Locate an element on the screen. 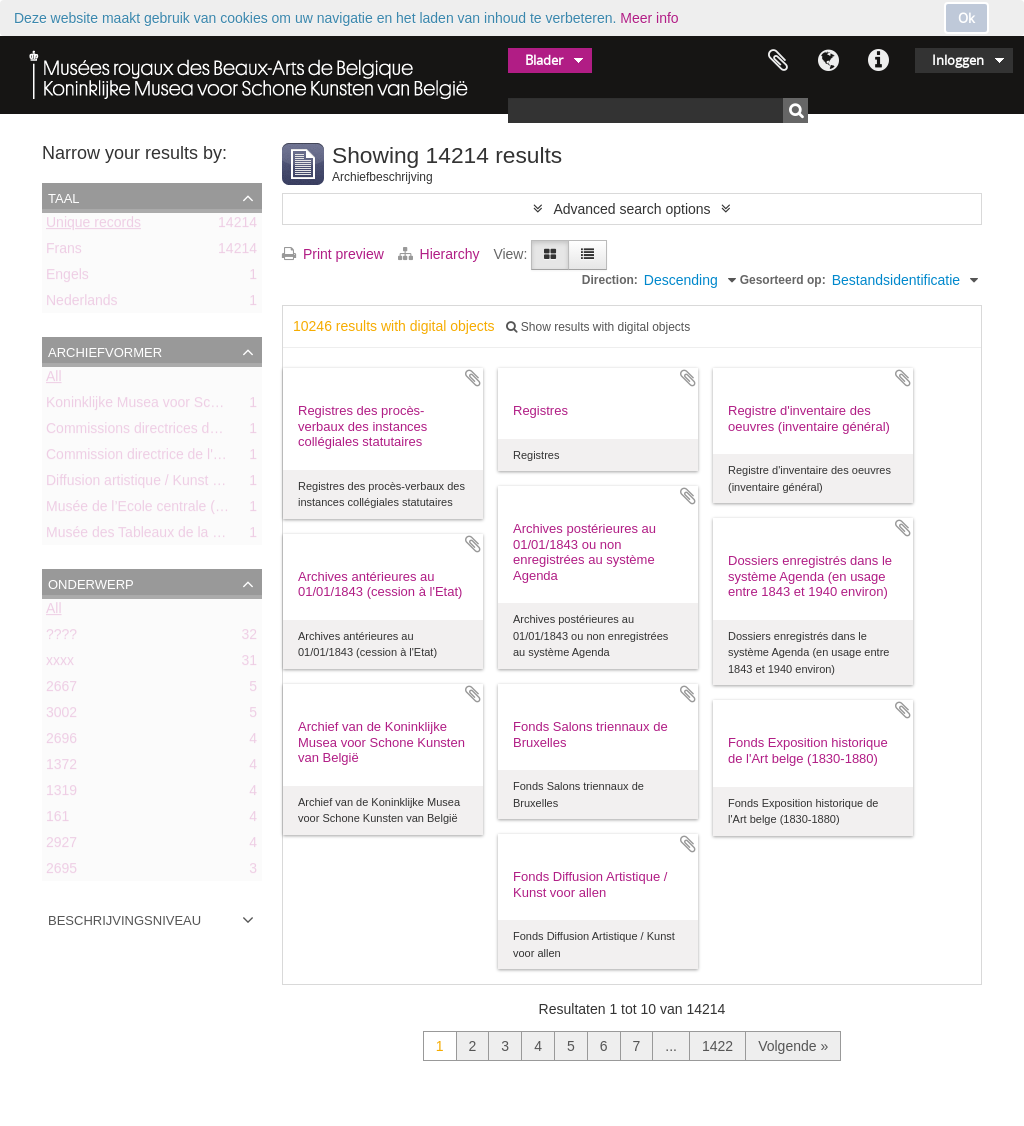  Add to clipboard is located at coordinates (473, 378).